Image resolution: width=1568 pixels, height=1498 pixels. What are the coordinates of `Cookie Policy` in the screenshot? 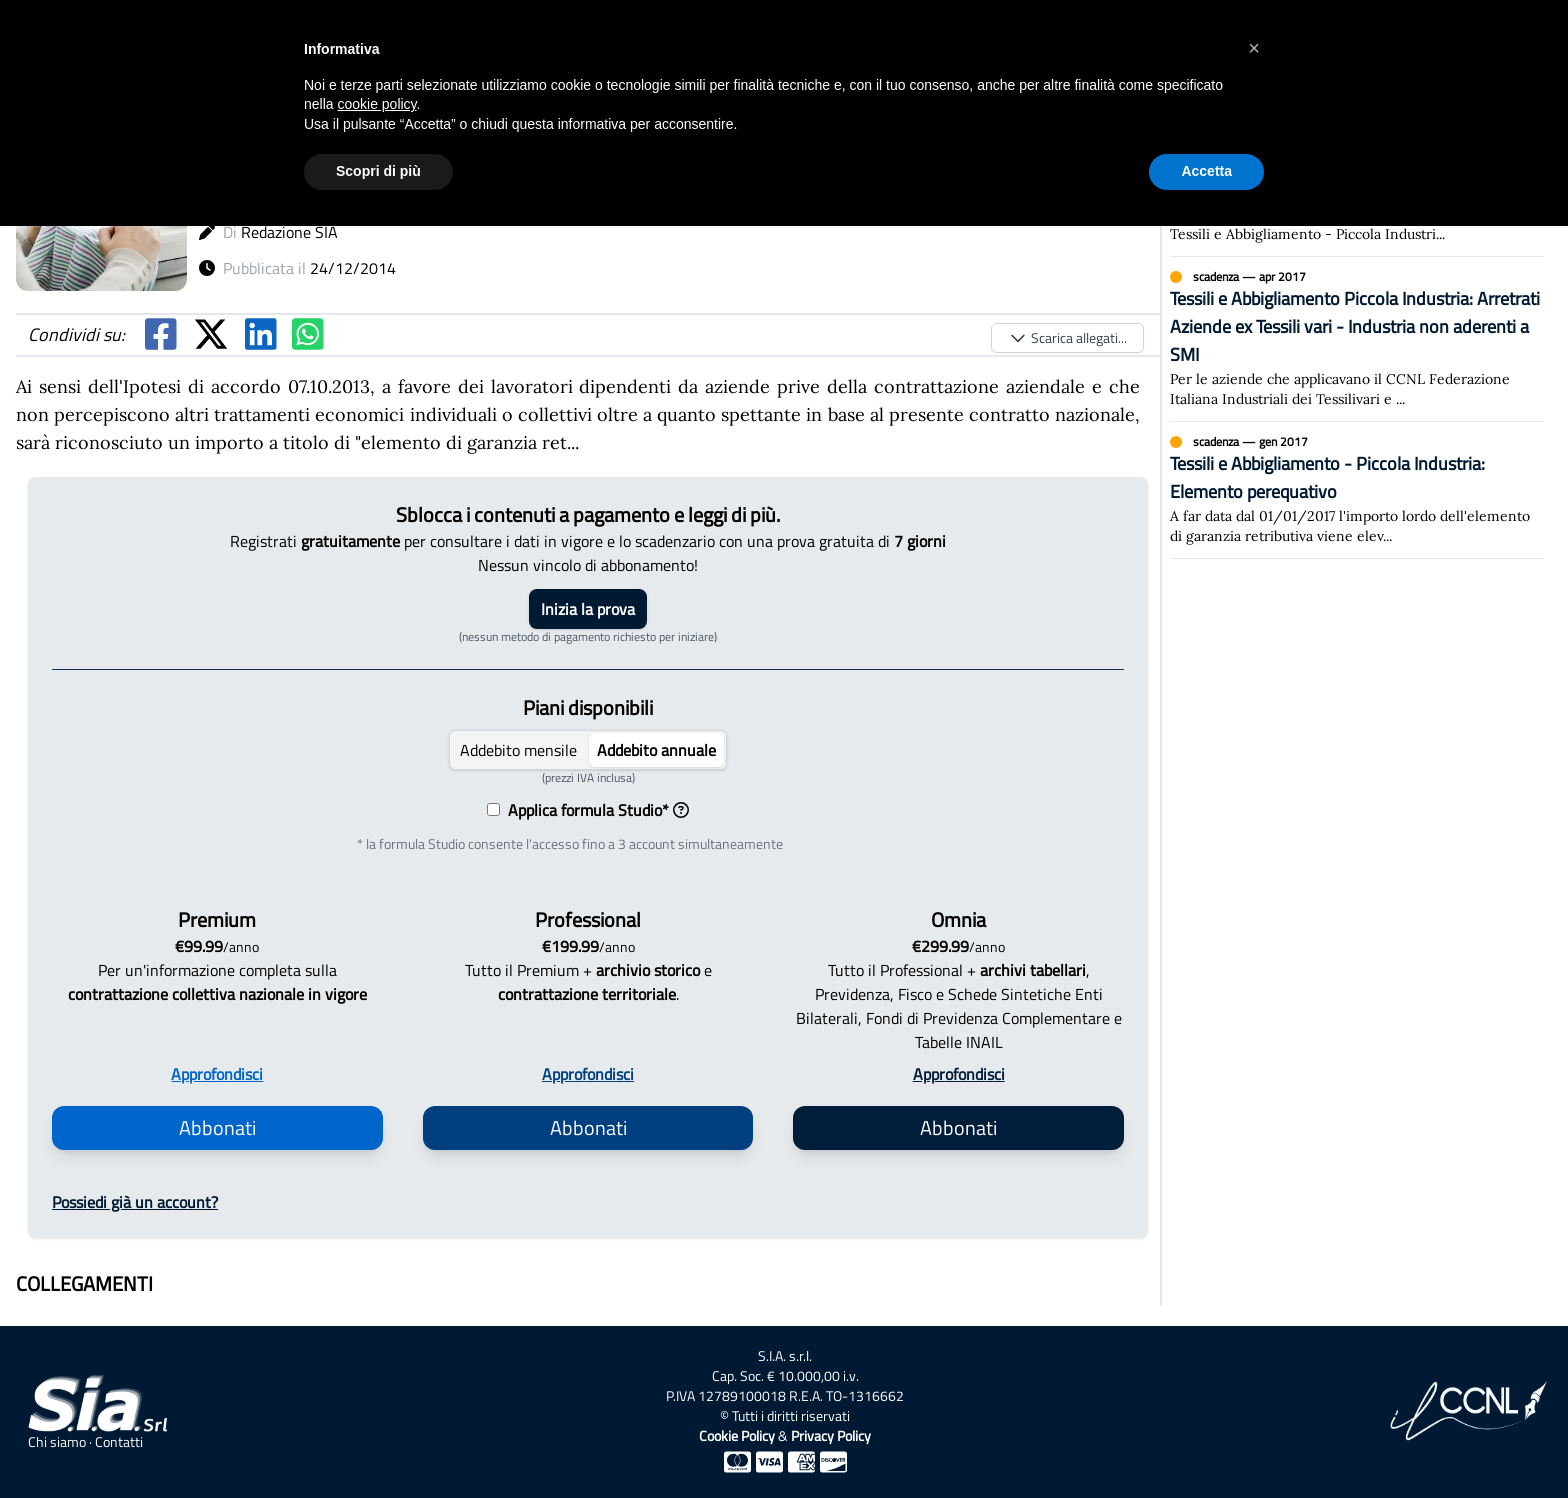 It's located at (737, 1435).